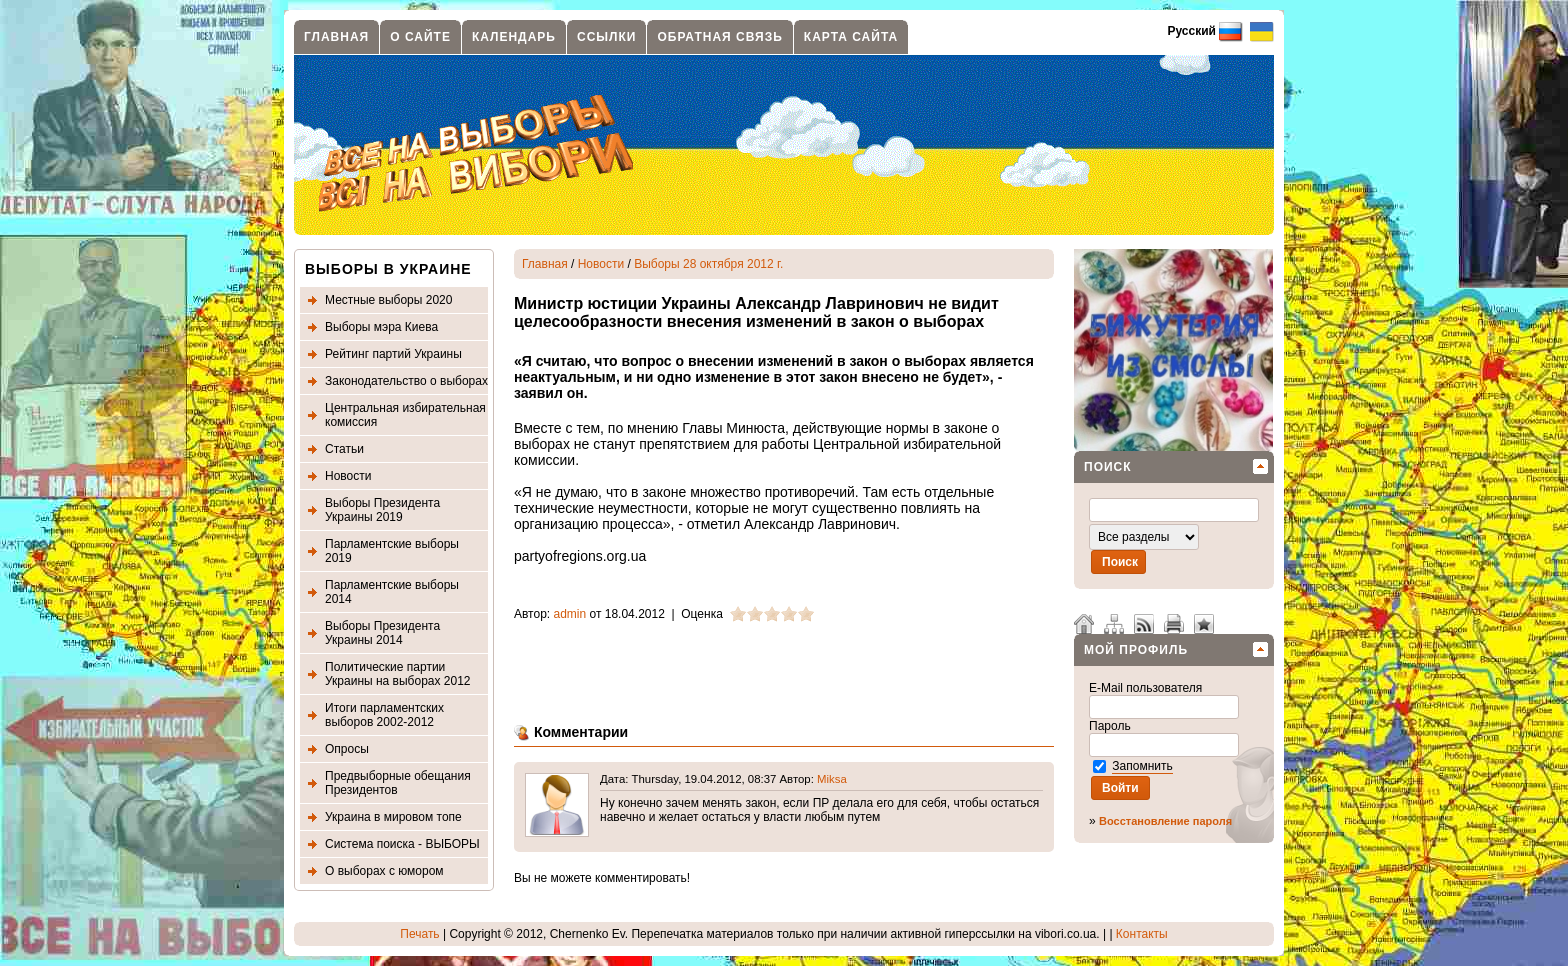  I want to click on Выборы Президента Украины 2014, so click(382, 633).